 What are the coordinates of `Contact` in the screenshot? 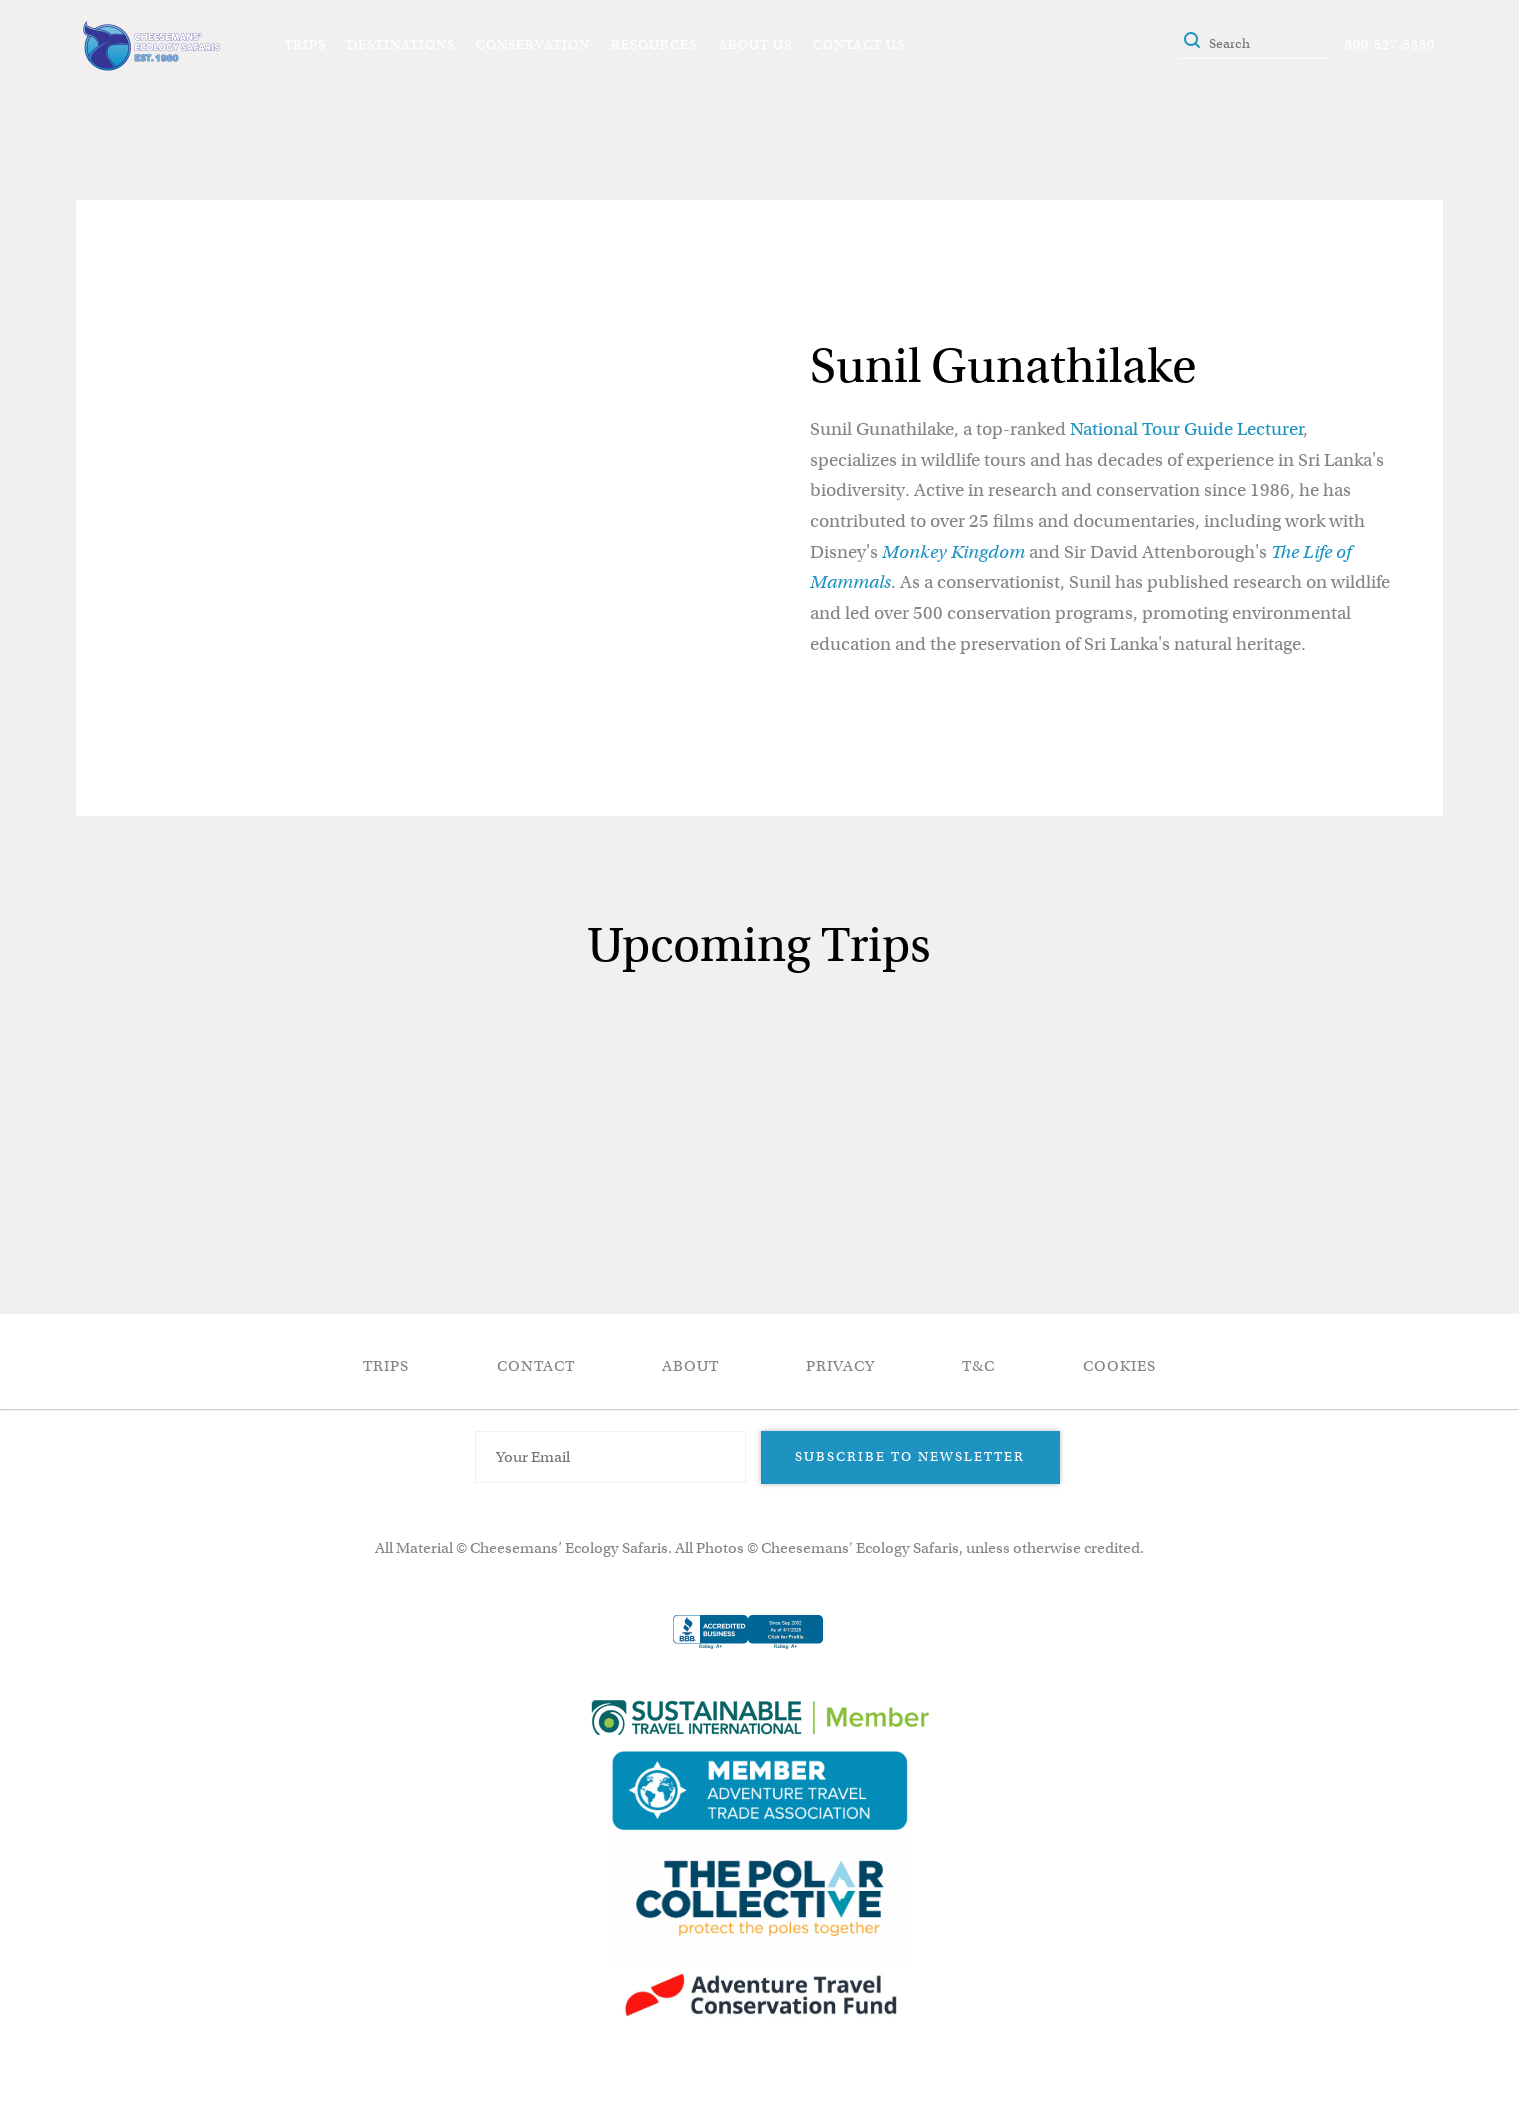 It's located at (536, 1366).